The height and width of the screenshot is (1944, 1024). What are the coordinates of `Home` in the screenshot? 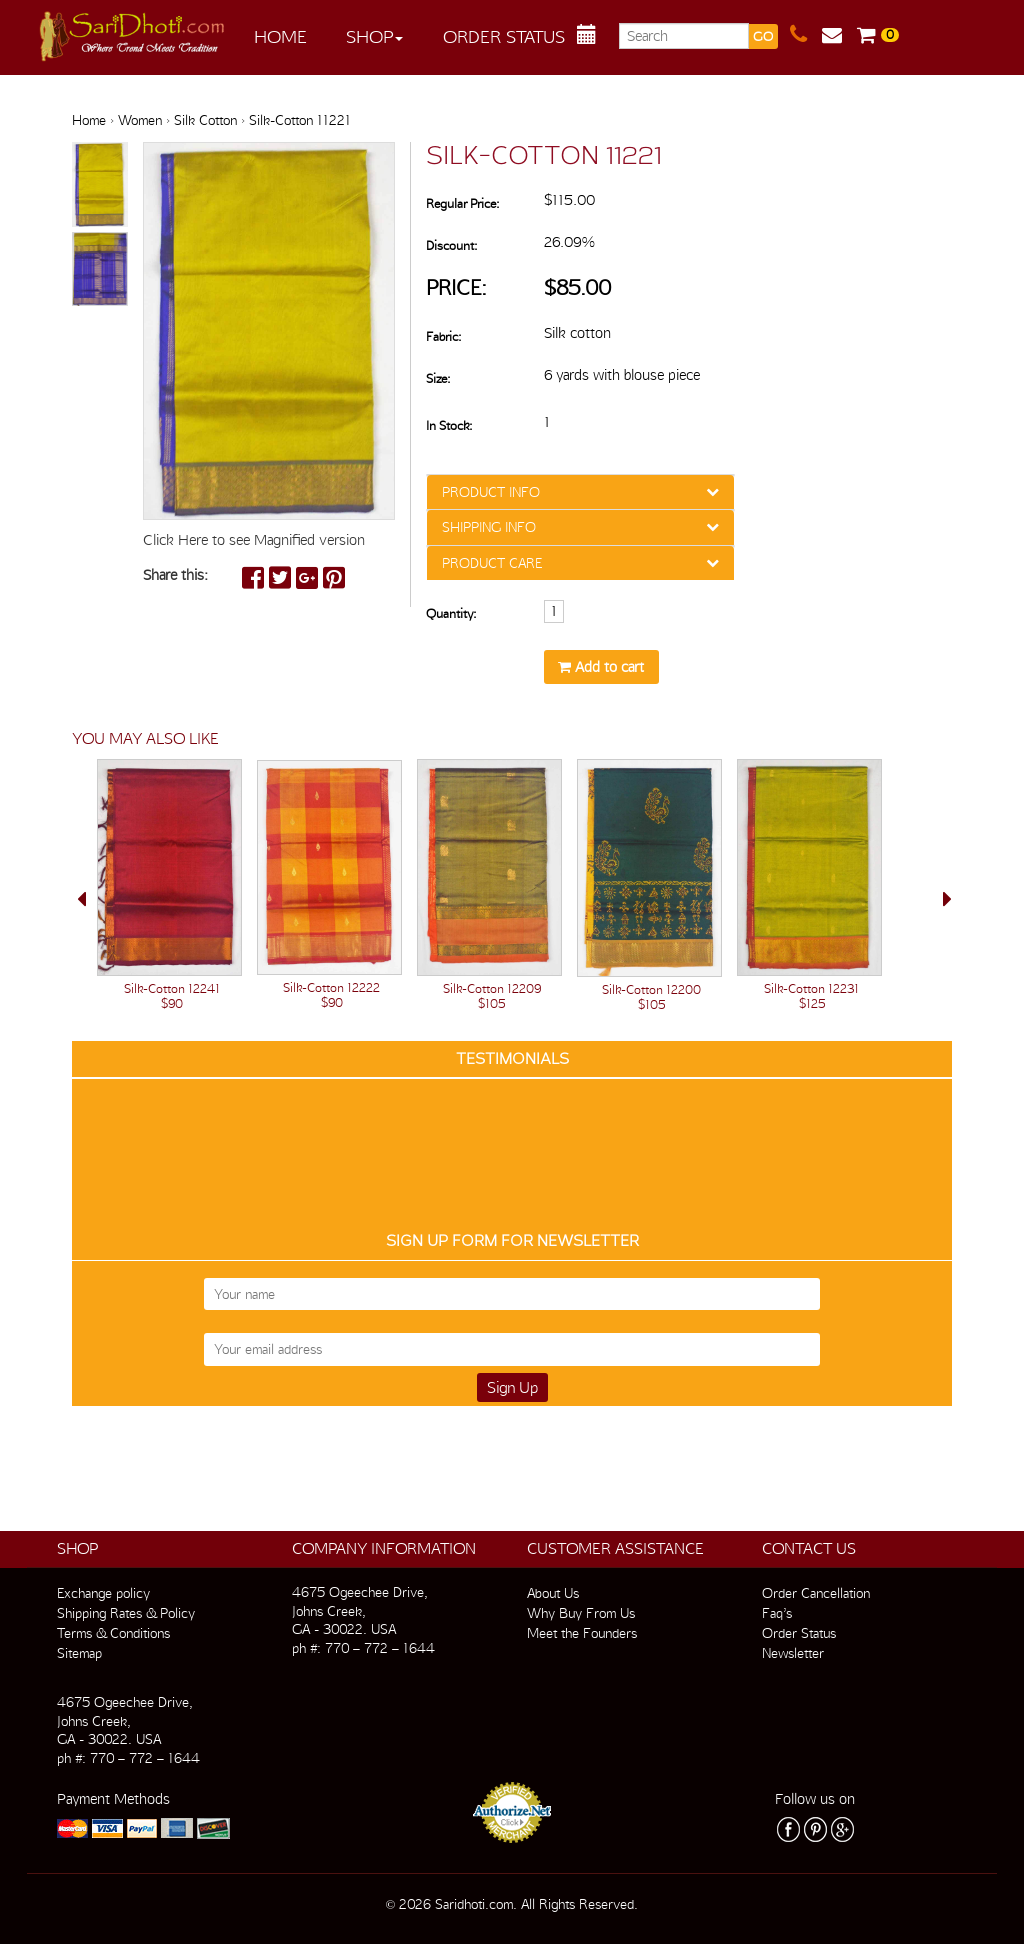 It's located at (280, 36).